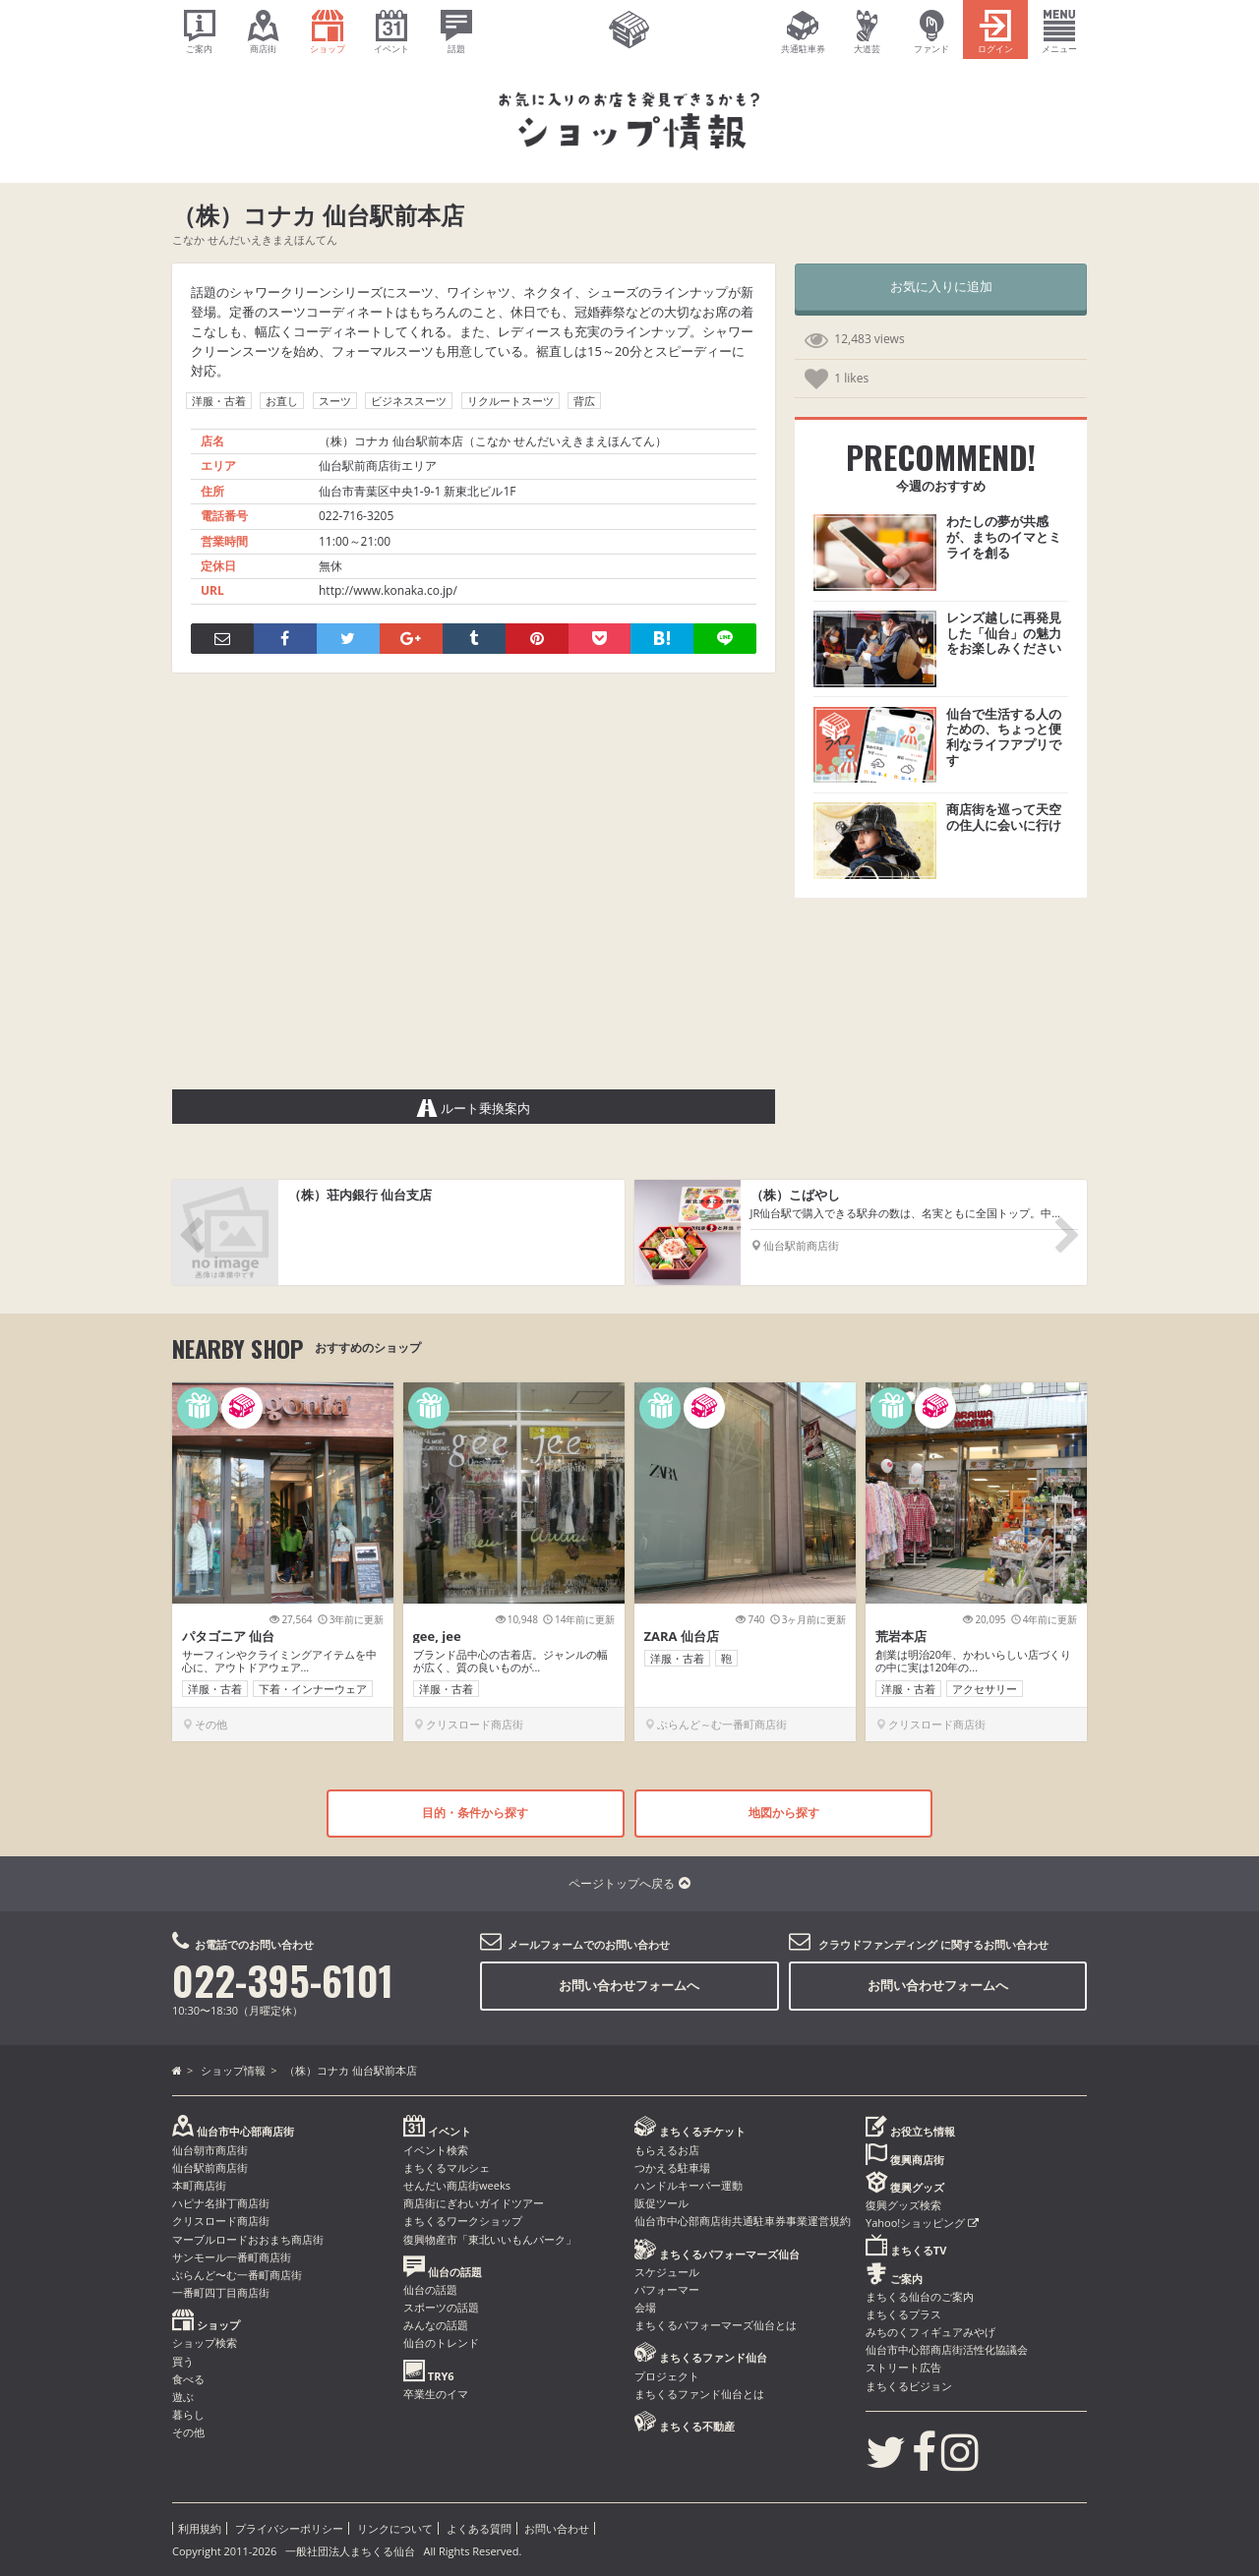 The height and width of the screenshot is (2576, 1259). What do you see at coordinates (435, 2149) in the screenshot?
I see `イベント検索` at bounding box center [435, 2149].